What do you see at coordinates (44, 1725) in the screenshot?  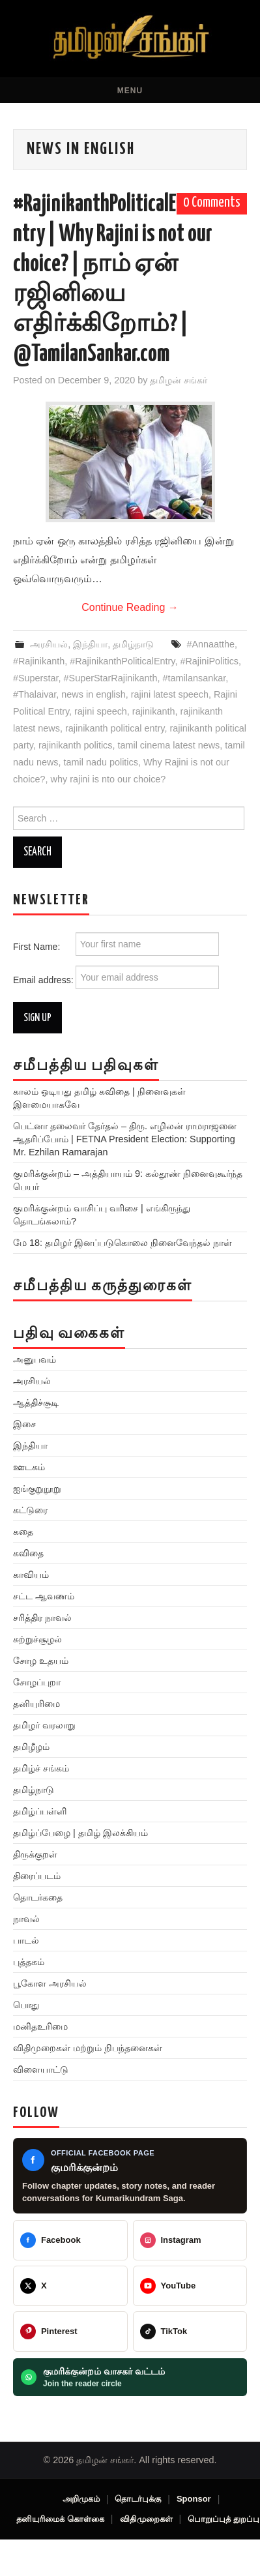 I see `தமிழர் வரலாறு` at bounding box center [44, 1725].